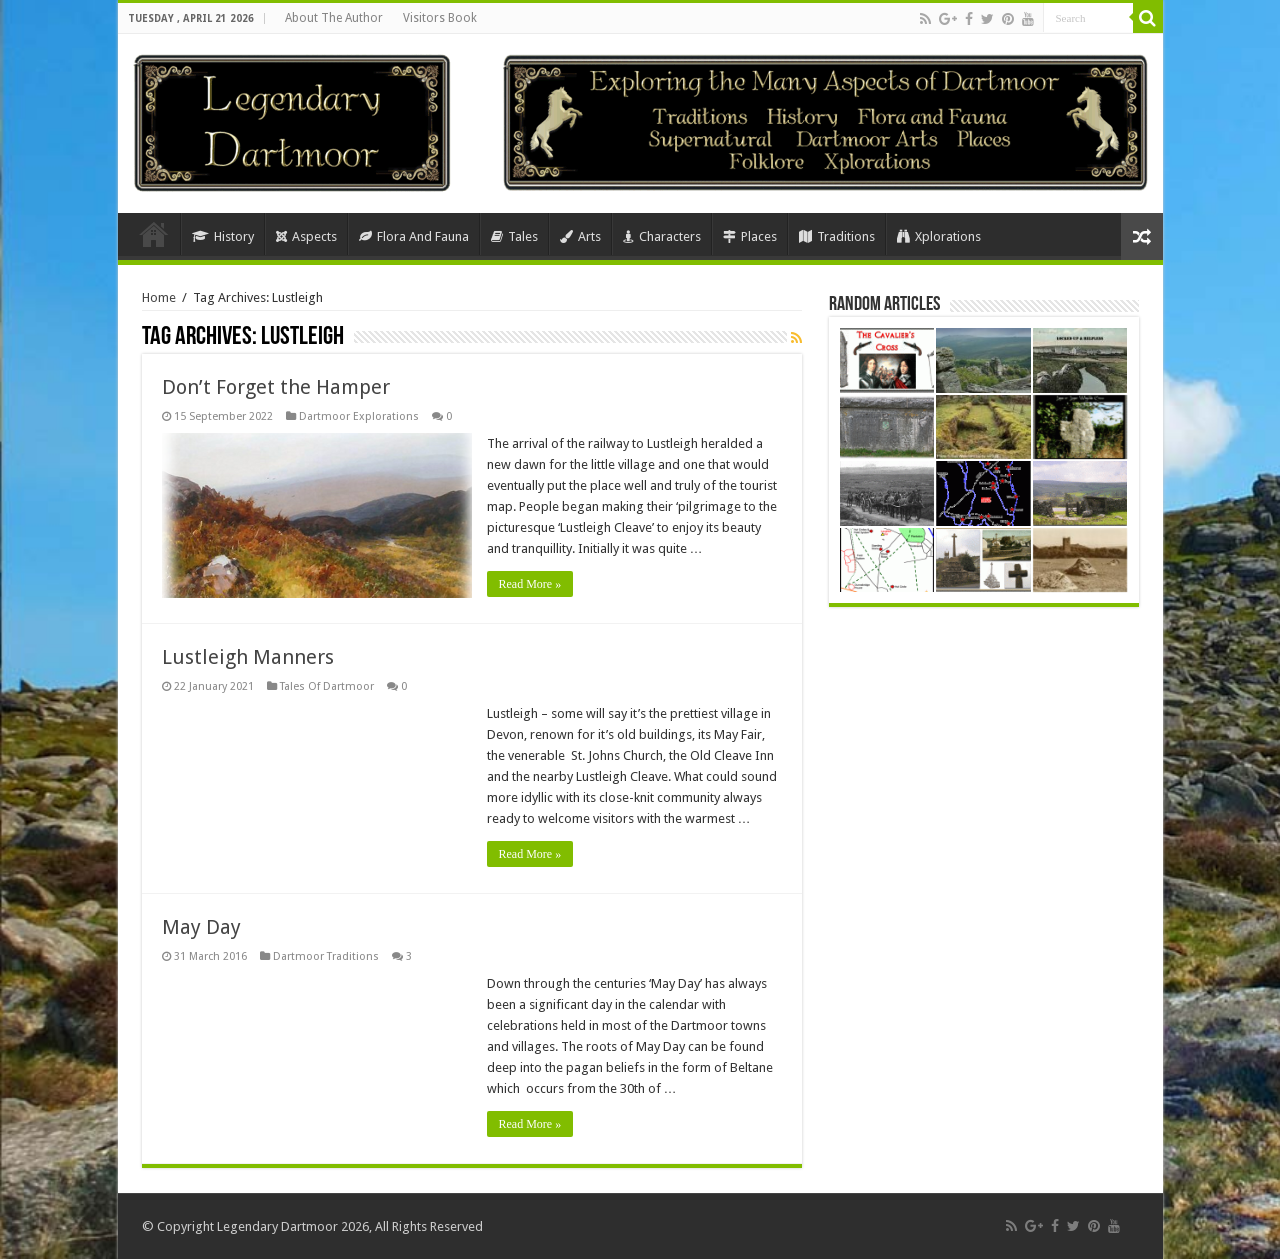 The image size is (1280, 1259). I want to click on Visitors Book, so click(440, 18).